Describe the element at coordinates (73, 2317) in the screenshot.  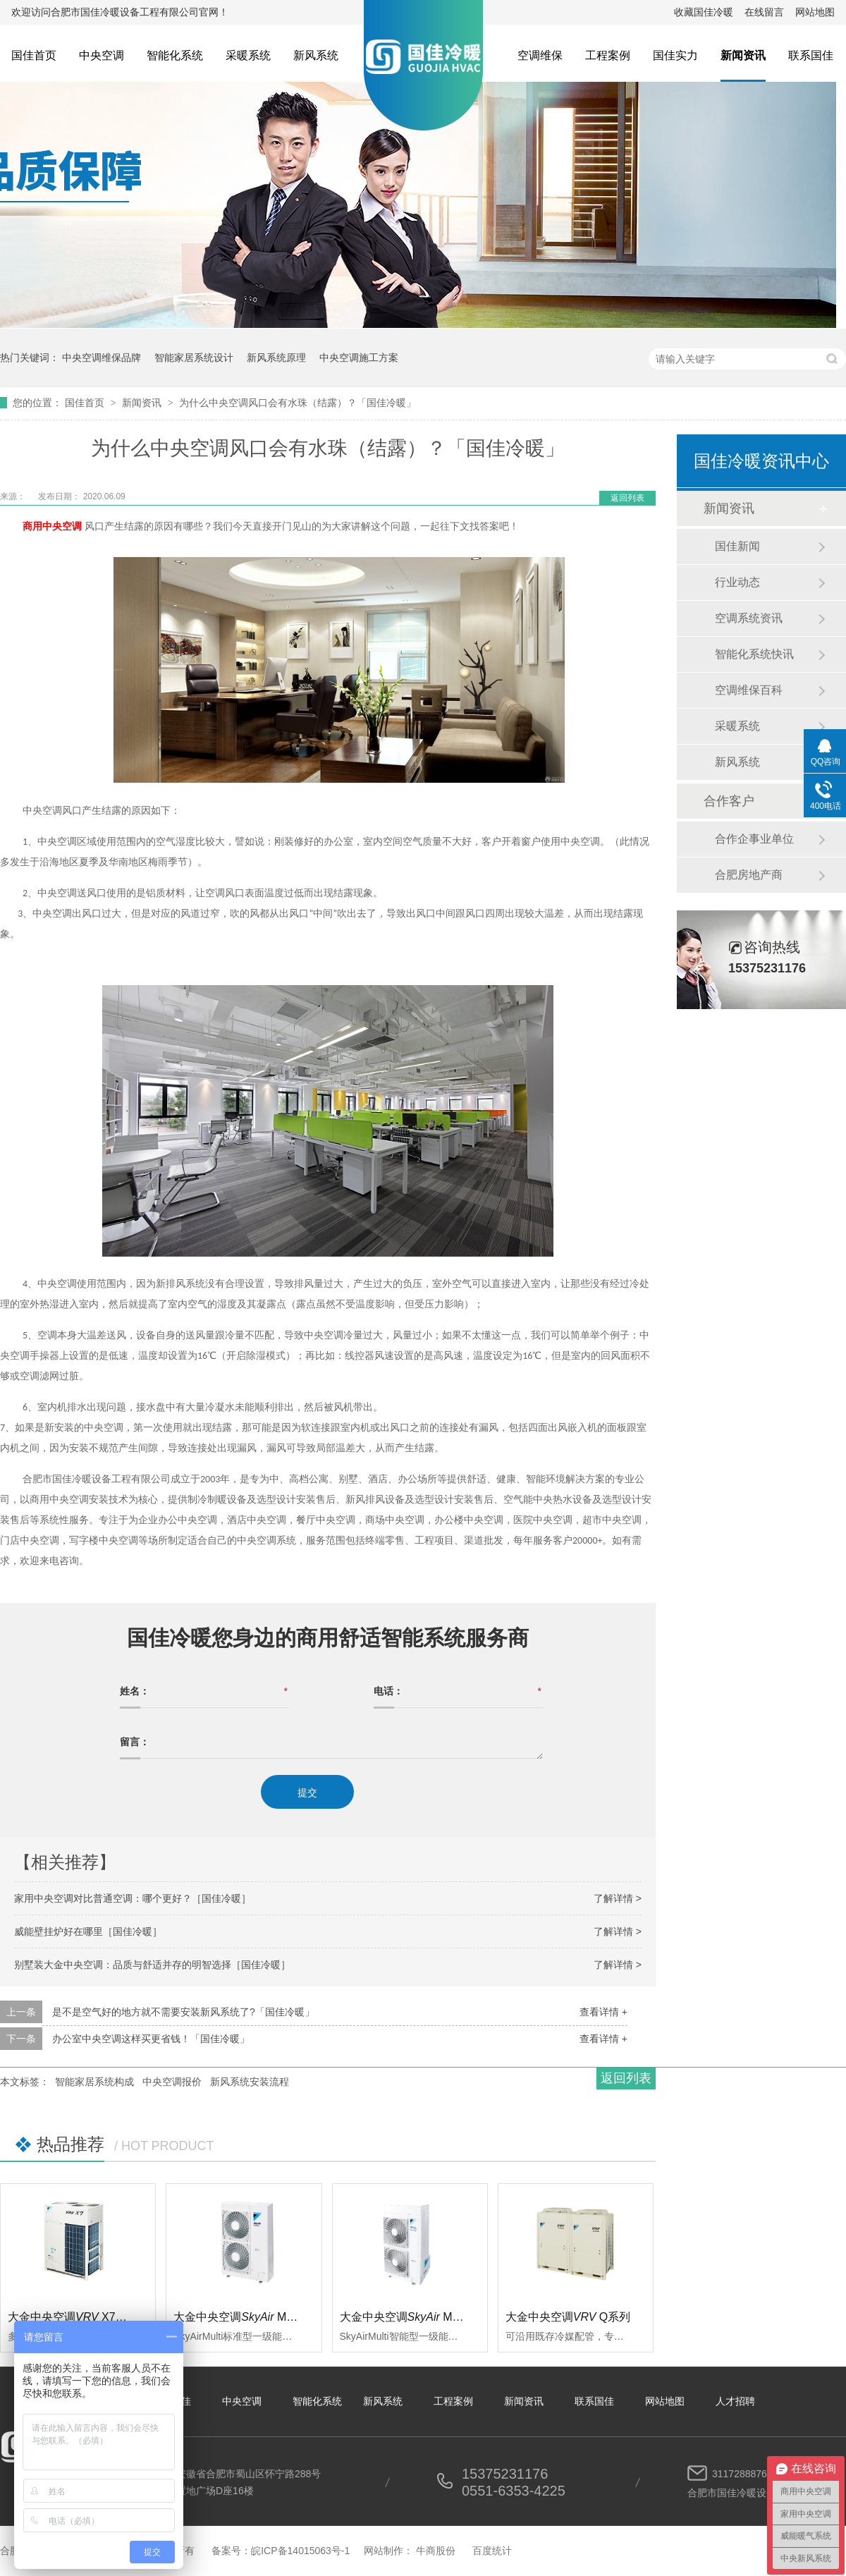
I see `大金中央空调 X7系列` at that location.